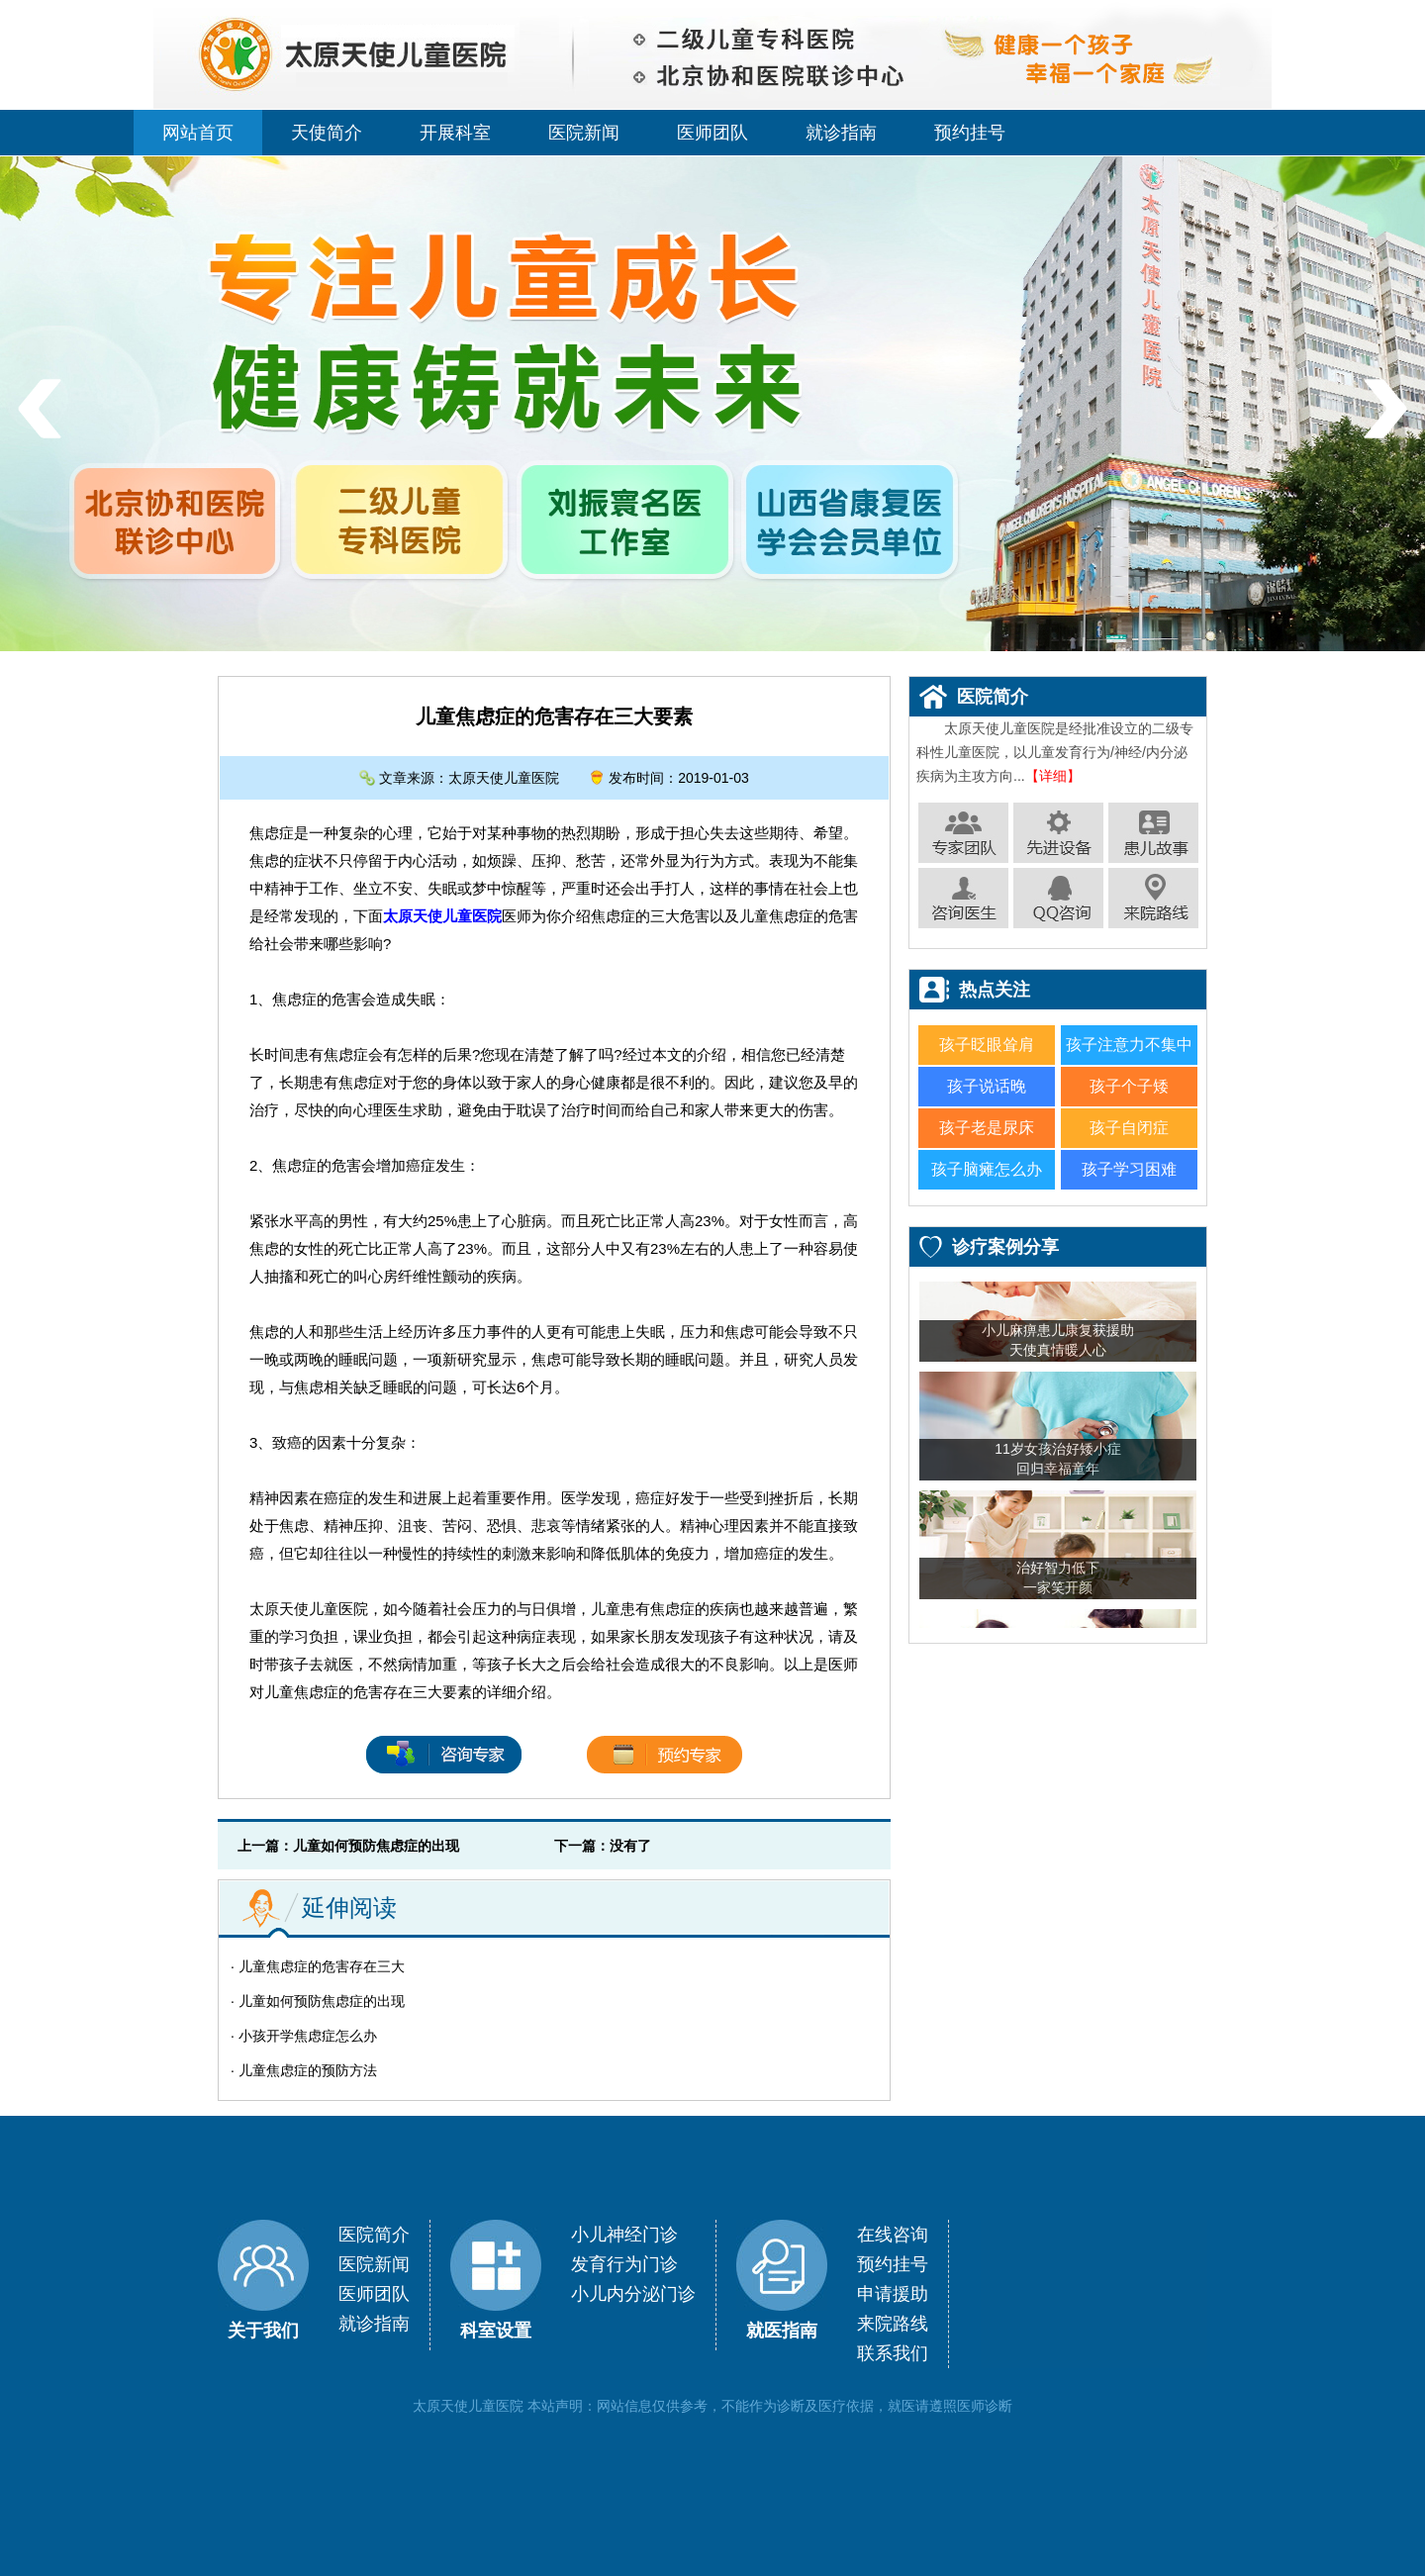 The image size is (1425, 2576). What do you see at coordinates (1129, 1169) in the screenshot?
I see `孩子学习困难` at bounding box center [1129, 1169].